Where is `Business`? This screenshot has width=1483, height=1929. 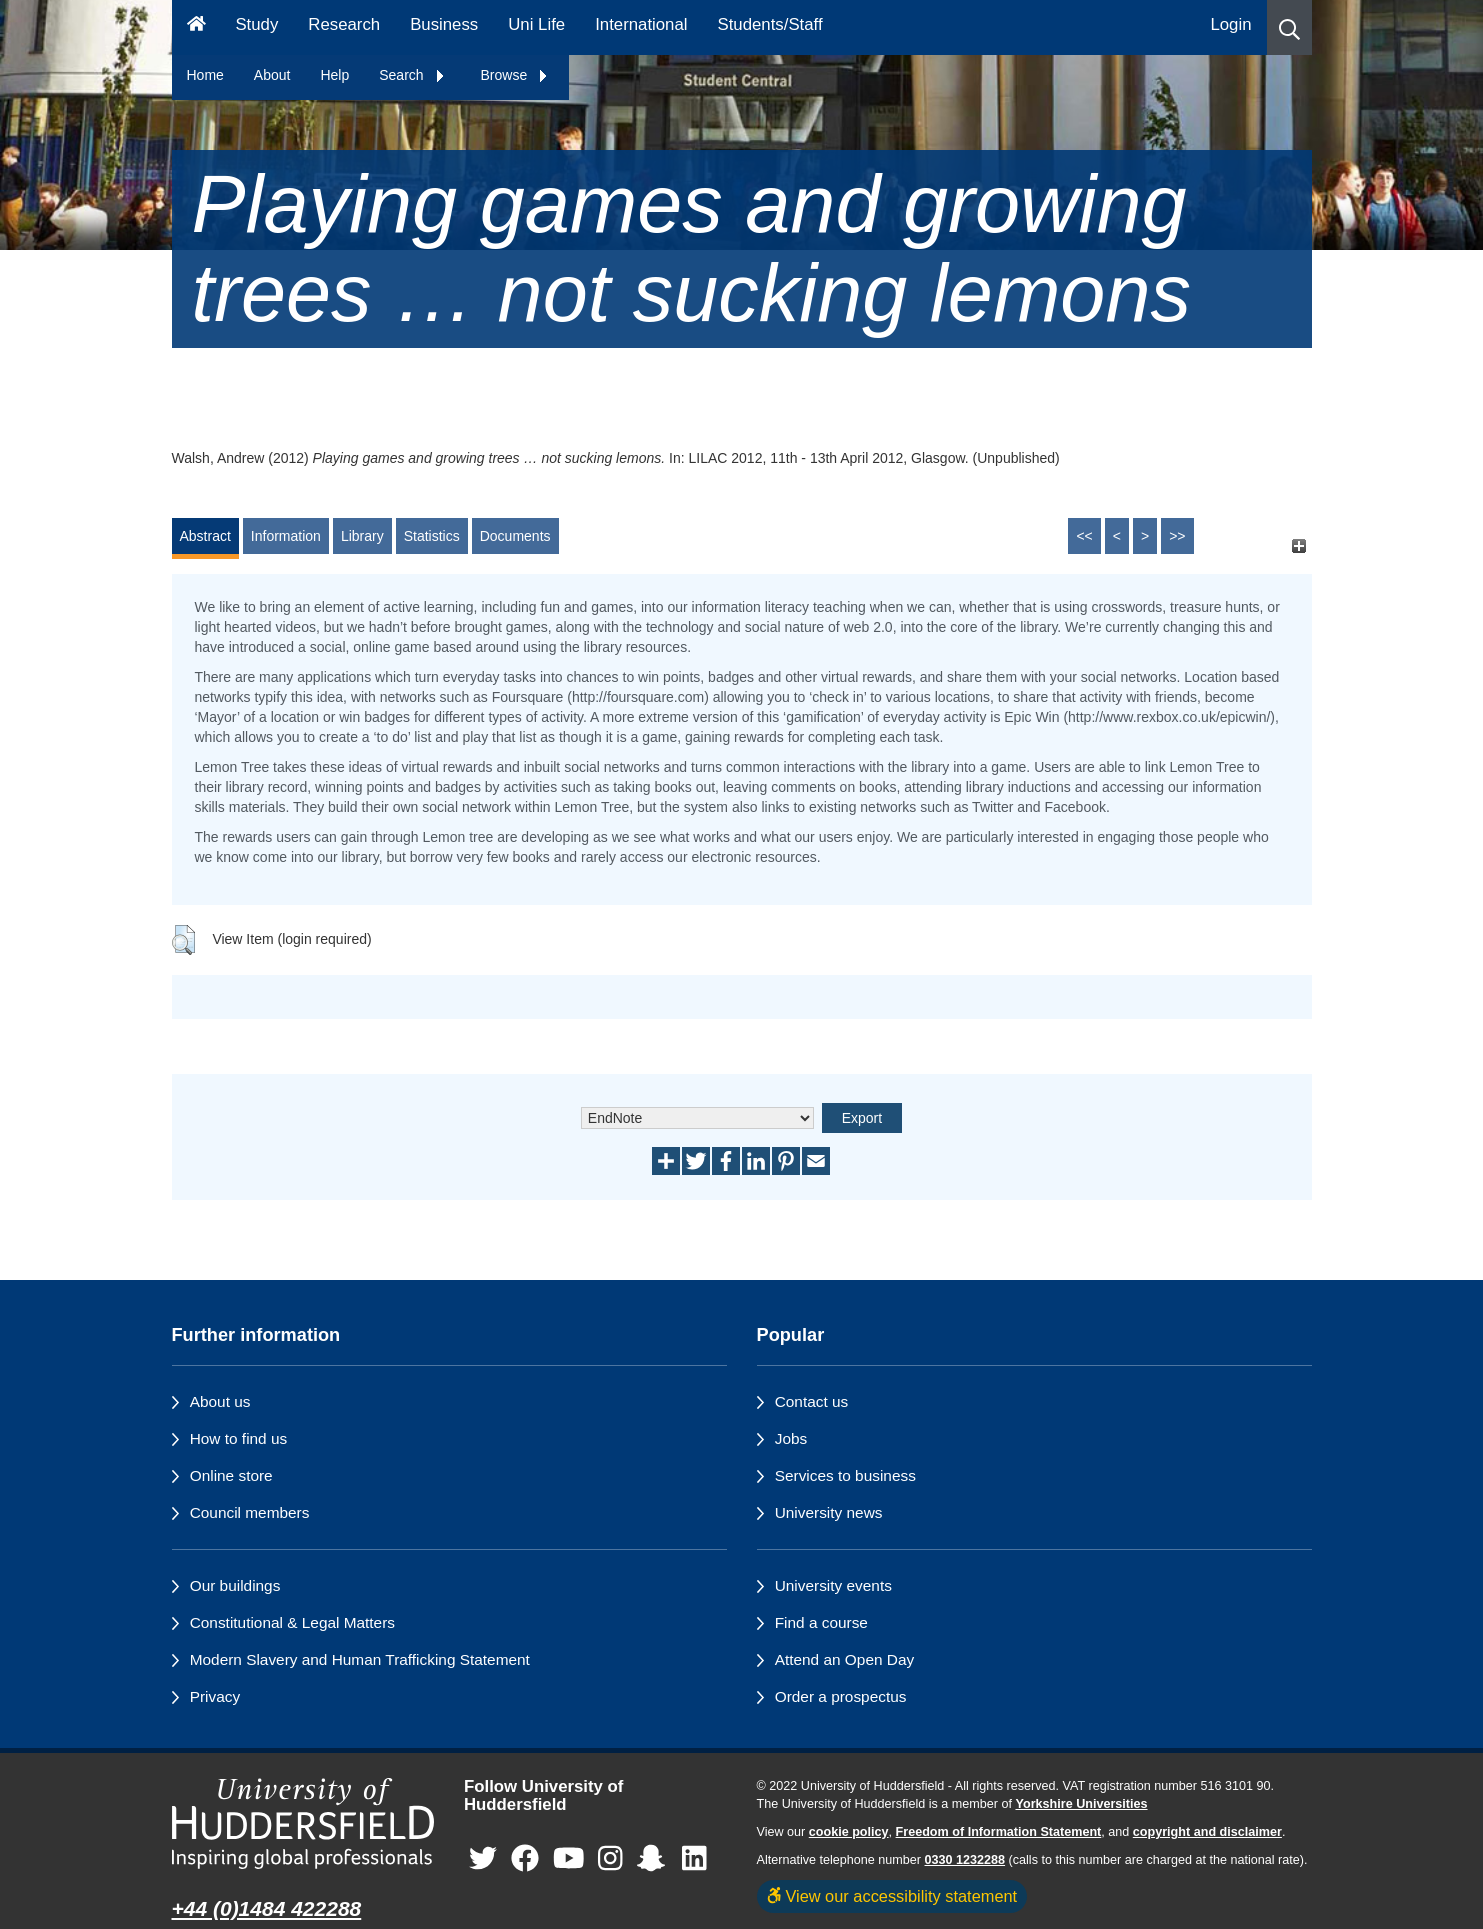 Business is located at coordinates (444, 24).